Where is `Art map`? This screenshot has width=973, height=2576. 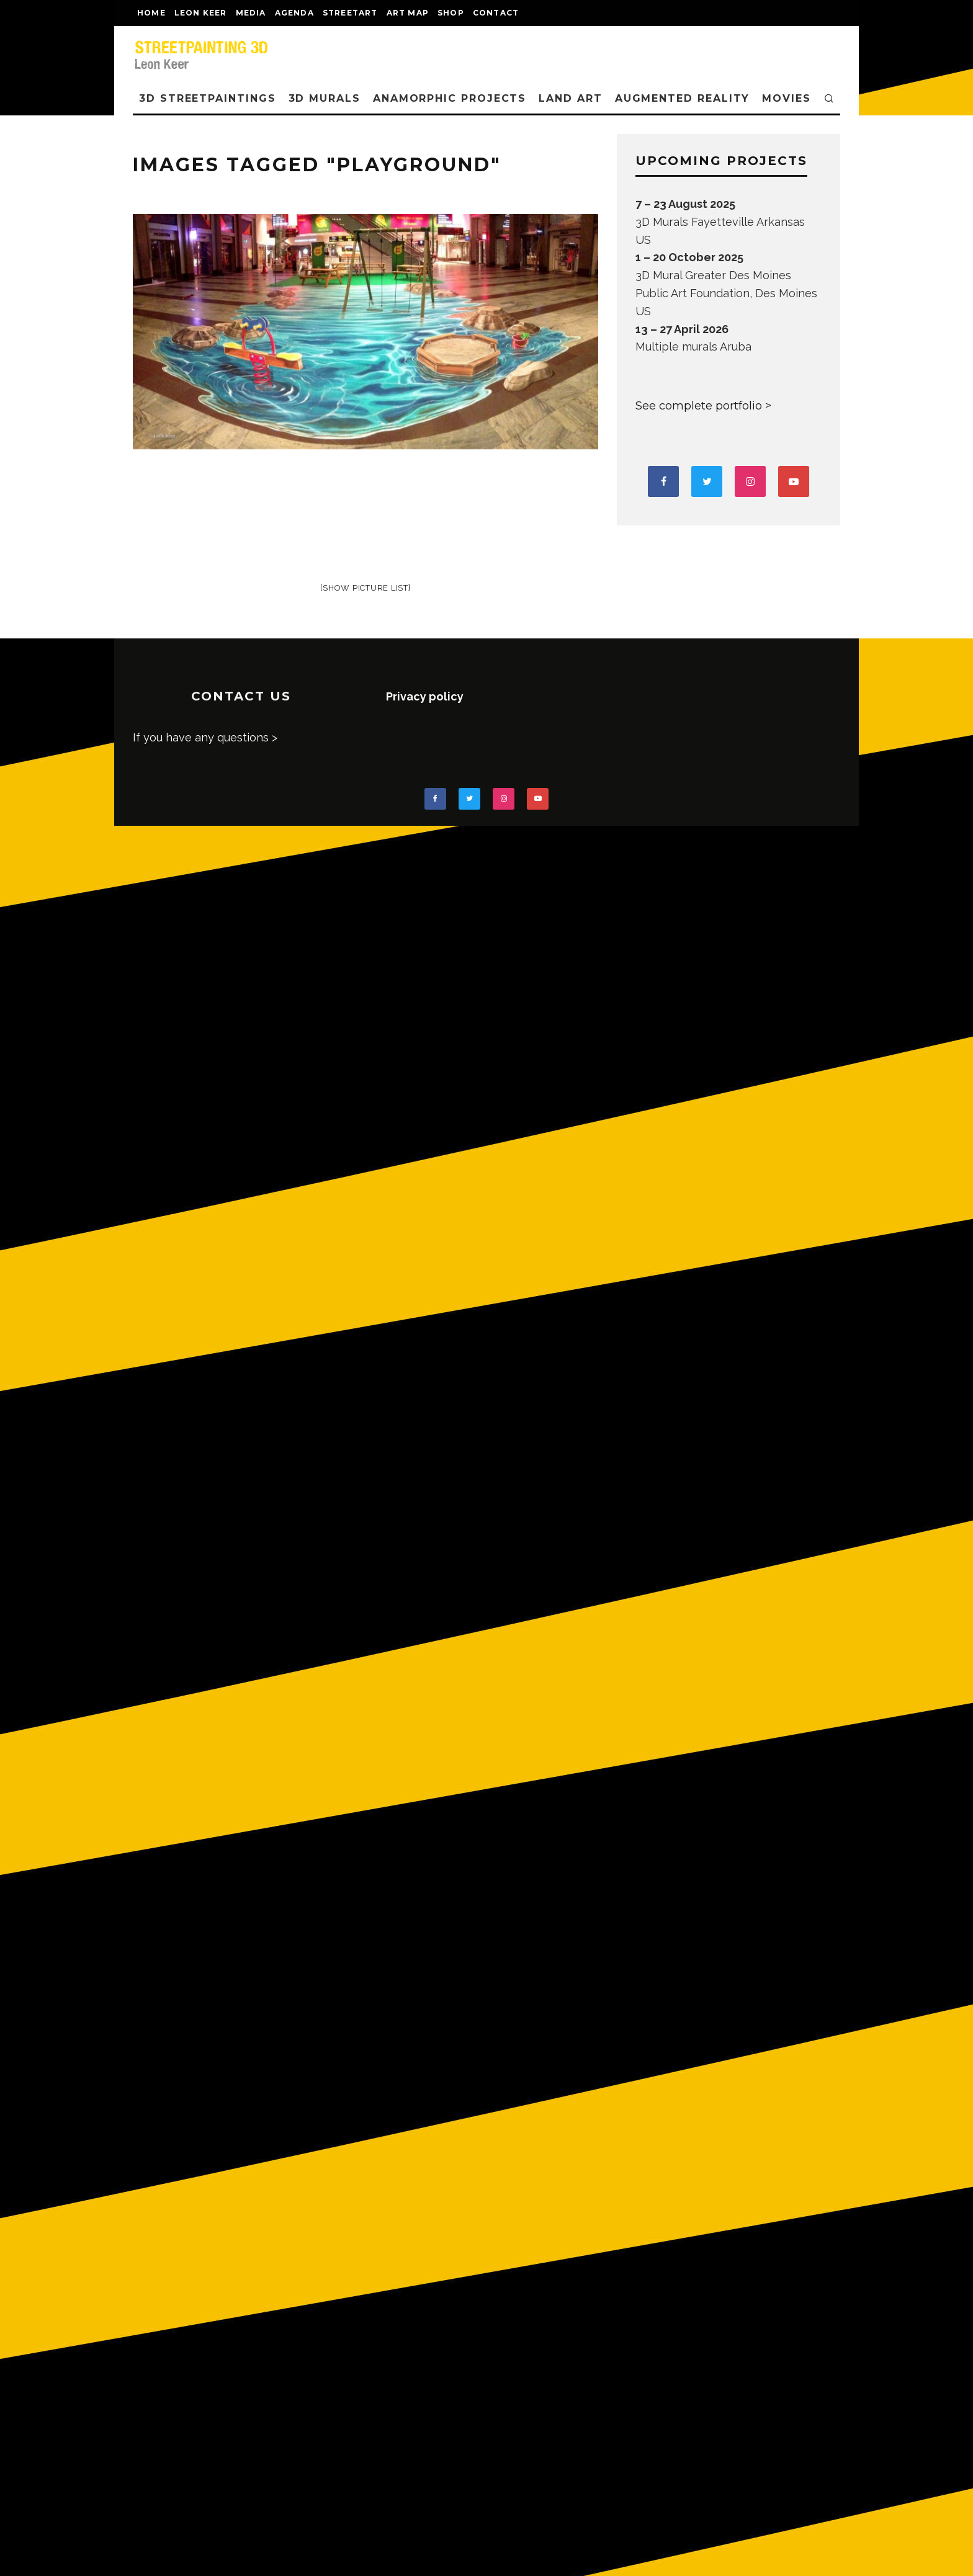
Art map is located at coordinates (408, 12).